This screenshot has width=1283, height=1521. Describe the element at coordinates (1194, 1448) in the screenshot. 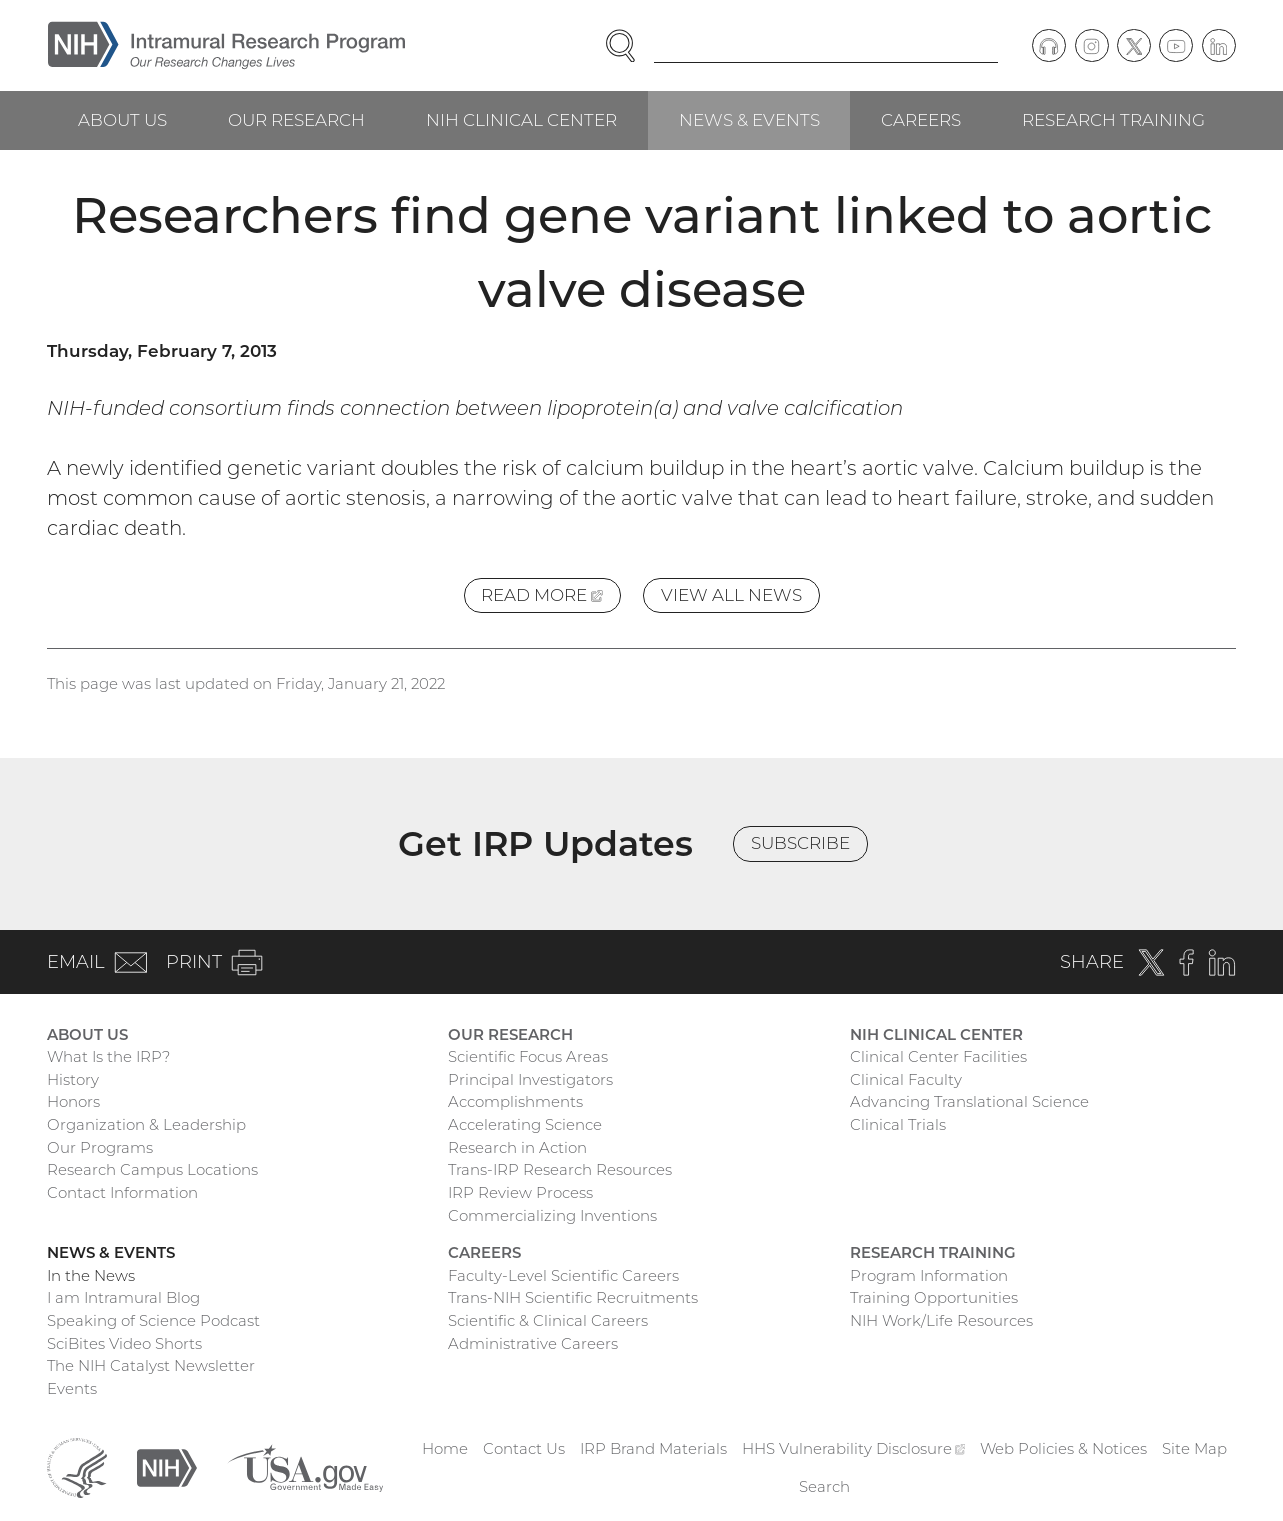

I see `Site Map` at that location.